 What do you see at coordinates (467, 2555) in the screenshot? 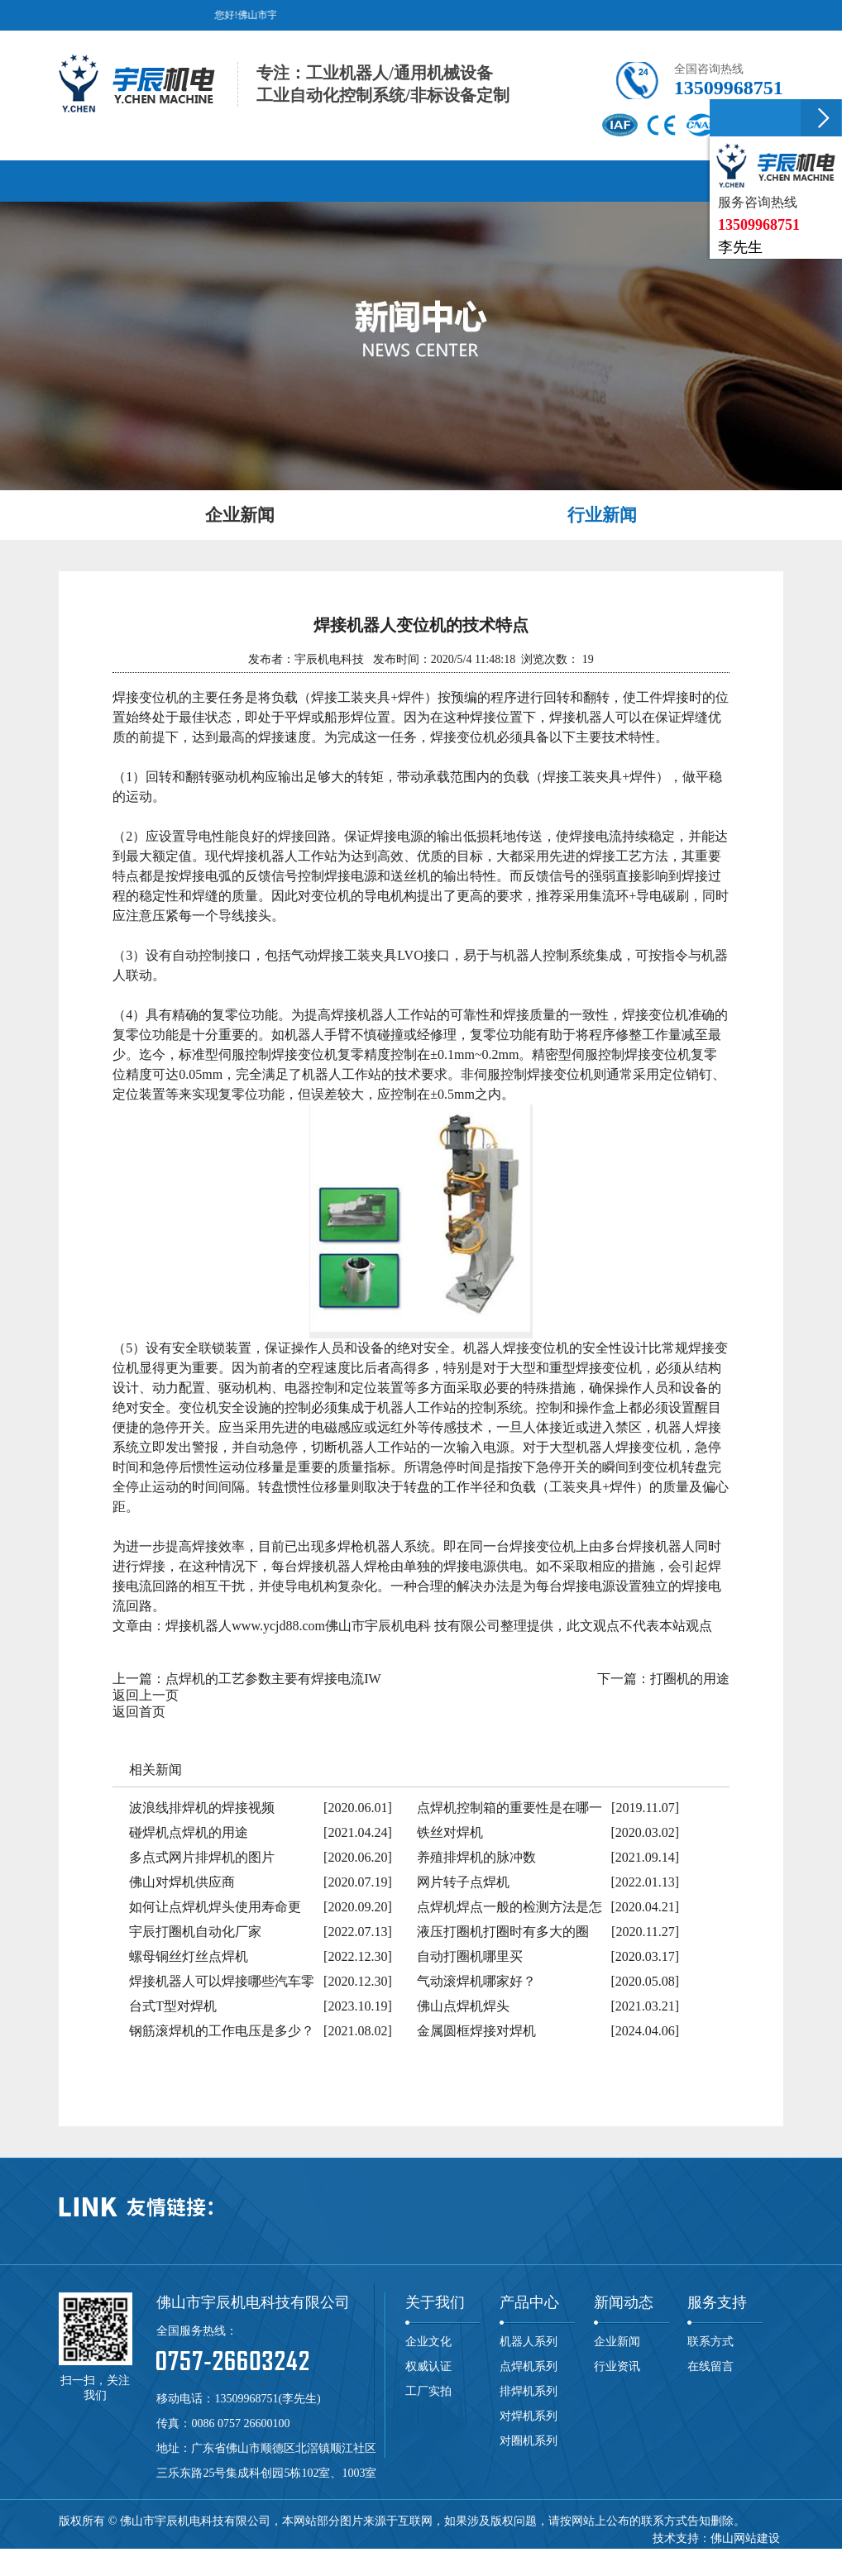
I see `中频点焊机` at bounding box center [467, 2555].